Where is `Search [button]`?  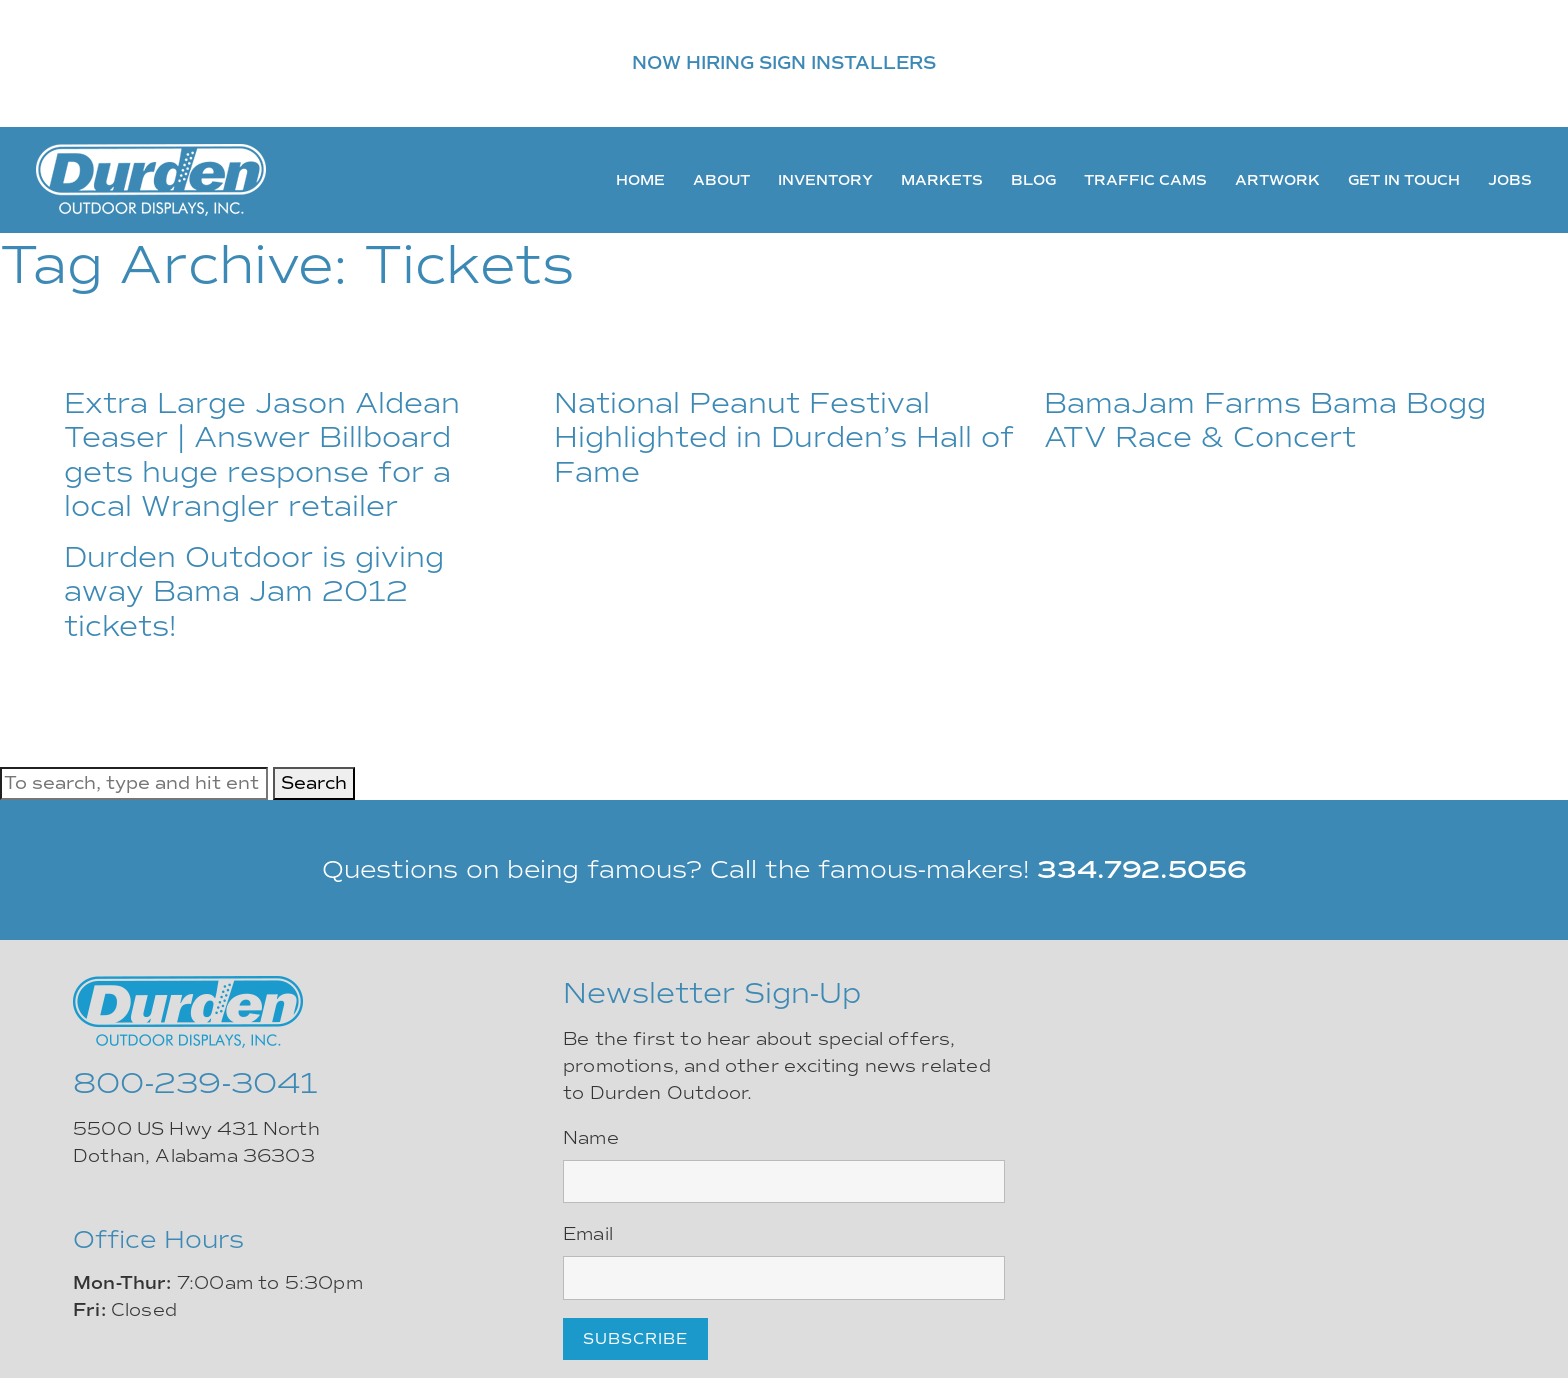
Search [button] is located at coordinates (314, 783).